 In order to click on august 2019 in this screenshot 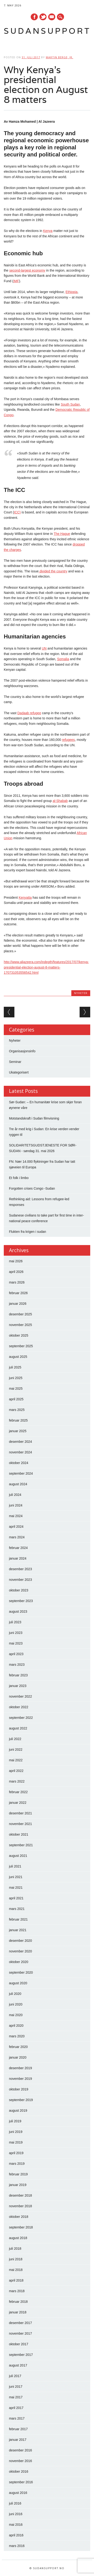, I will do `click(18, 2110)`.